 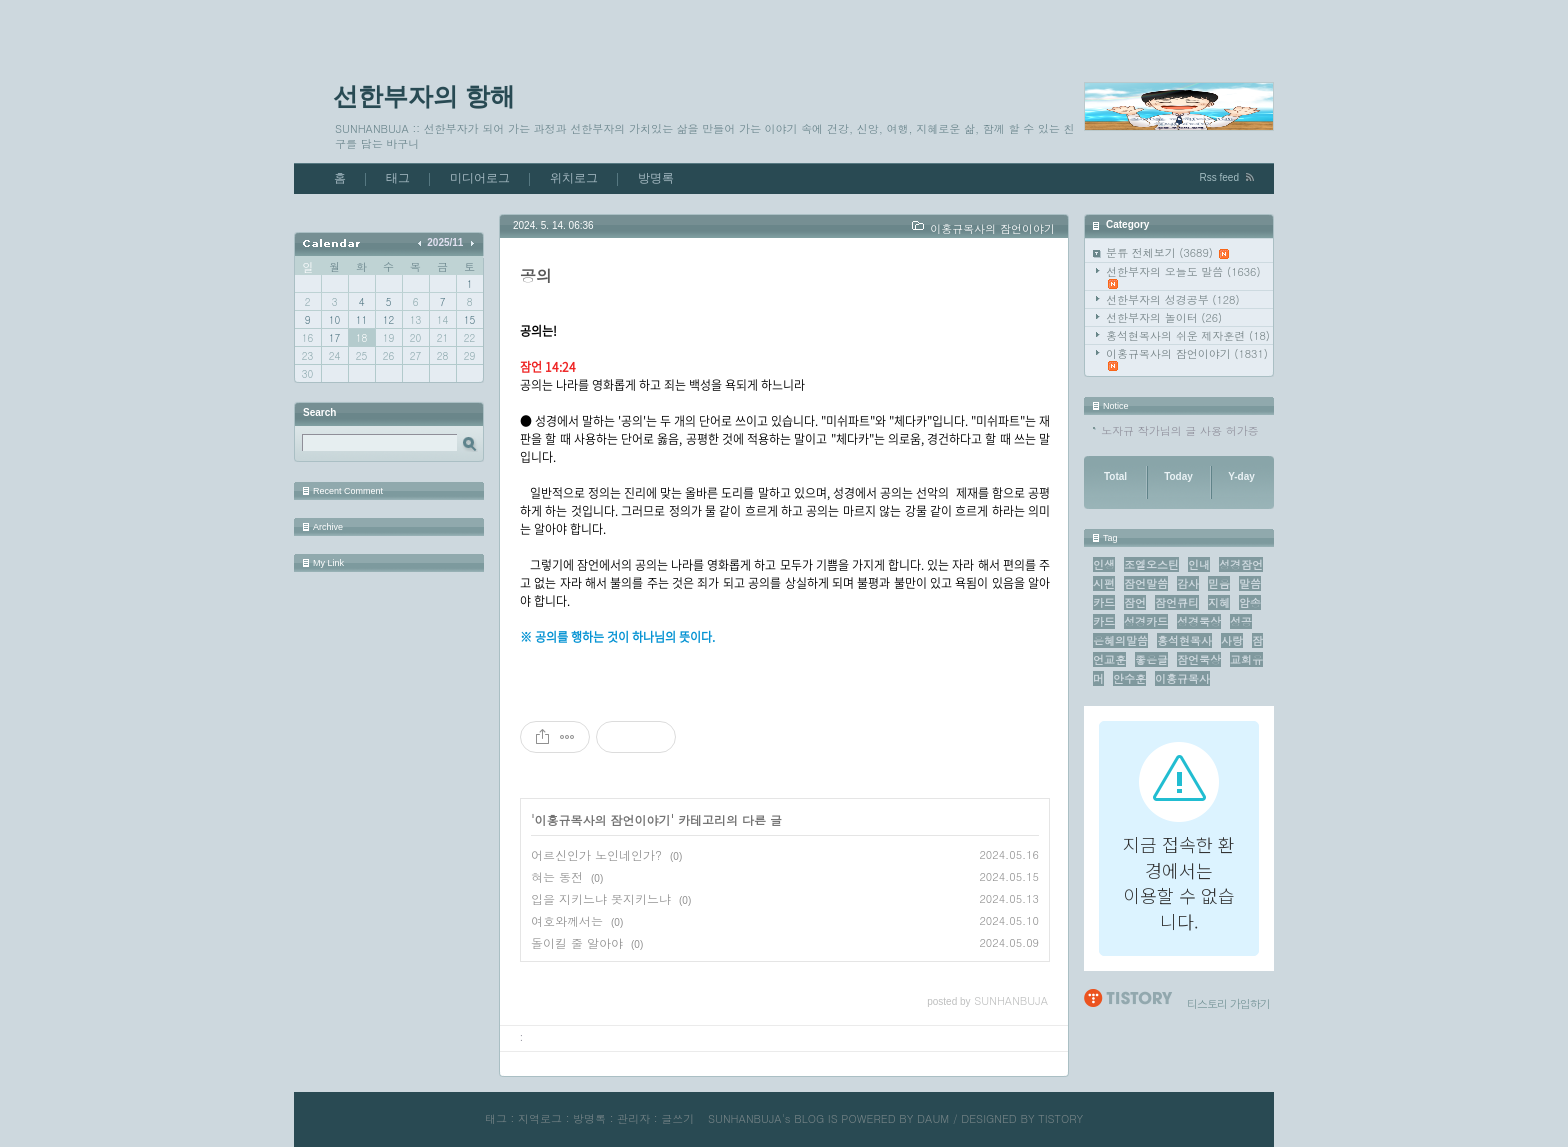 I want to click on SUNHANBUJA, so click(x=745, y=1118).